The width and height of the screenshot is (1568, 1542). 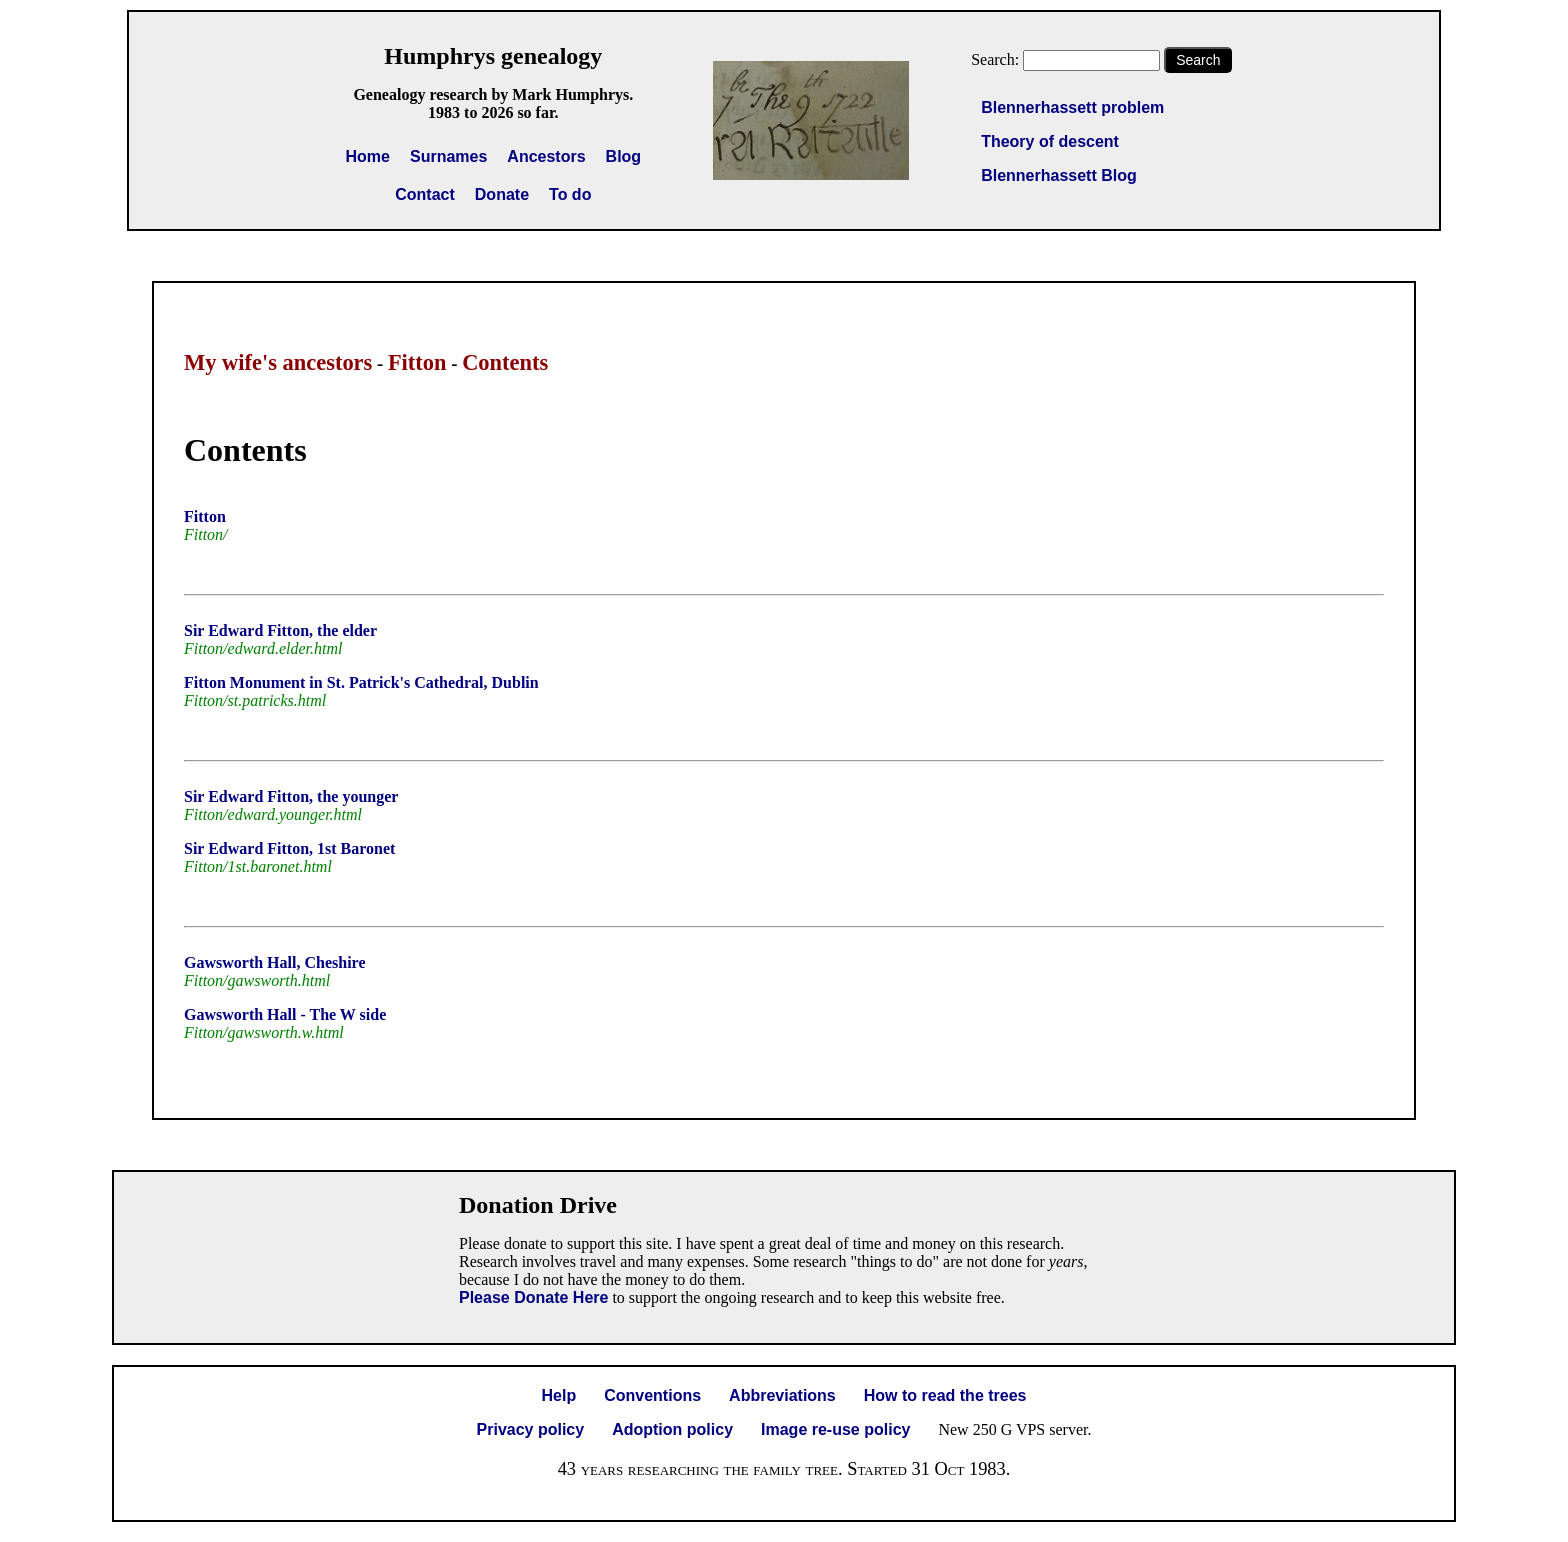 I want to click on Contents, so click(x=505, y=362).